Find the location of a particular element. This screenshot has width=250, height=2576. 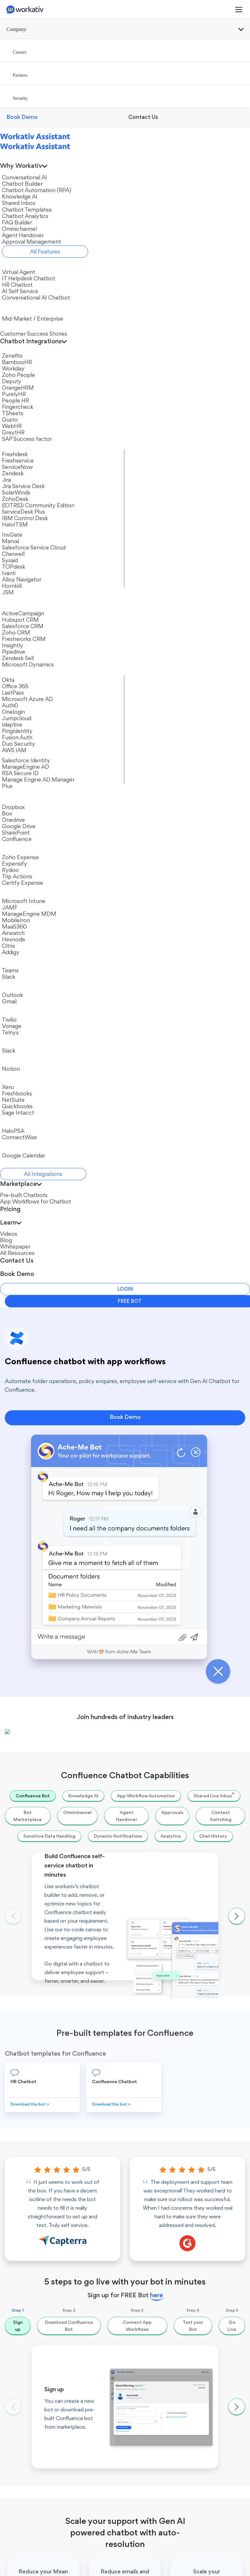

App Workflows for Chatbot​ is located at coordinates (31, 2425).